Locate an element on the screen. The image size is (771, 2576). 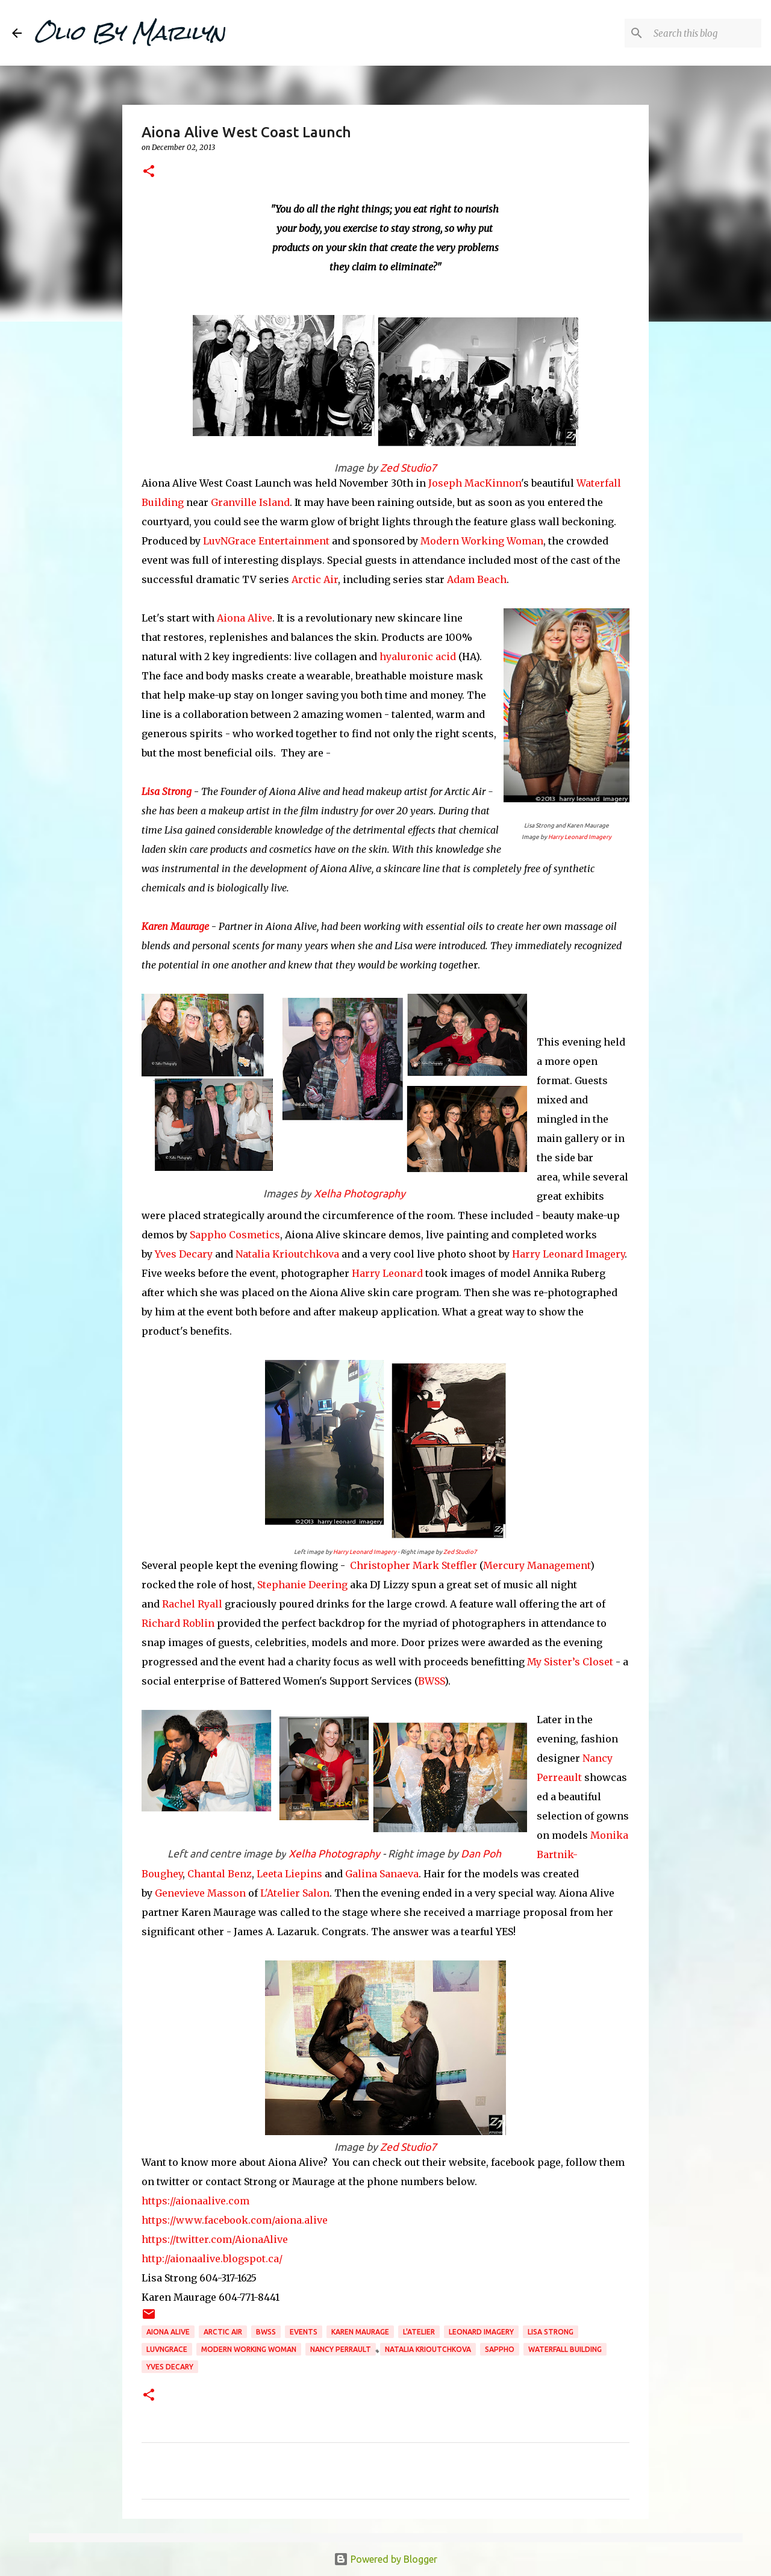
L'Atelier is located at coordinates (419, 2332).